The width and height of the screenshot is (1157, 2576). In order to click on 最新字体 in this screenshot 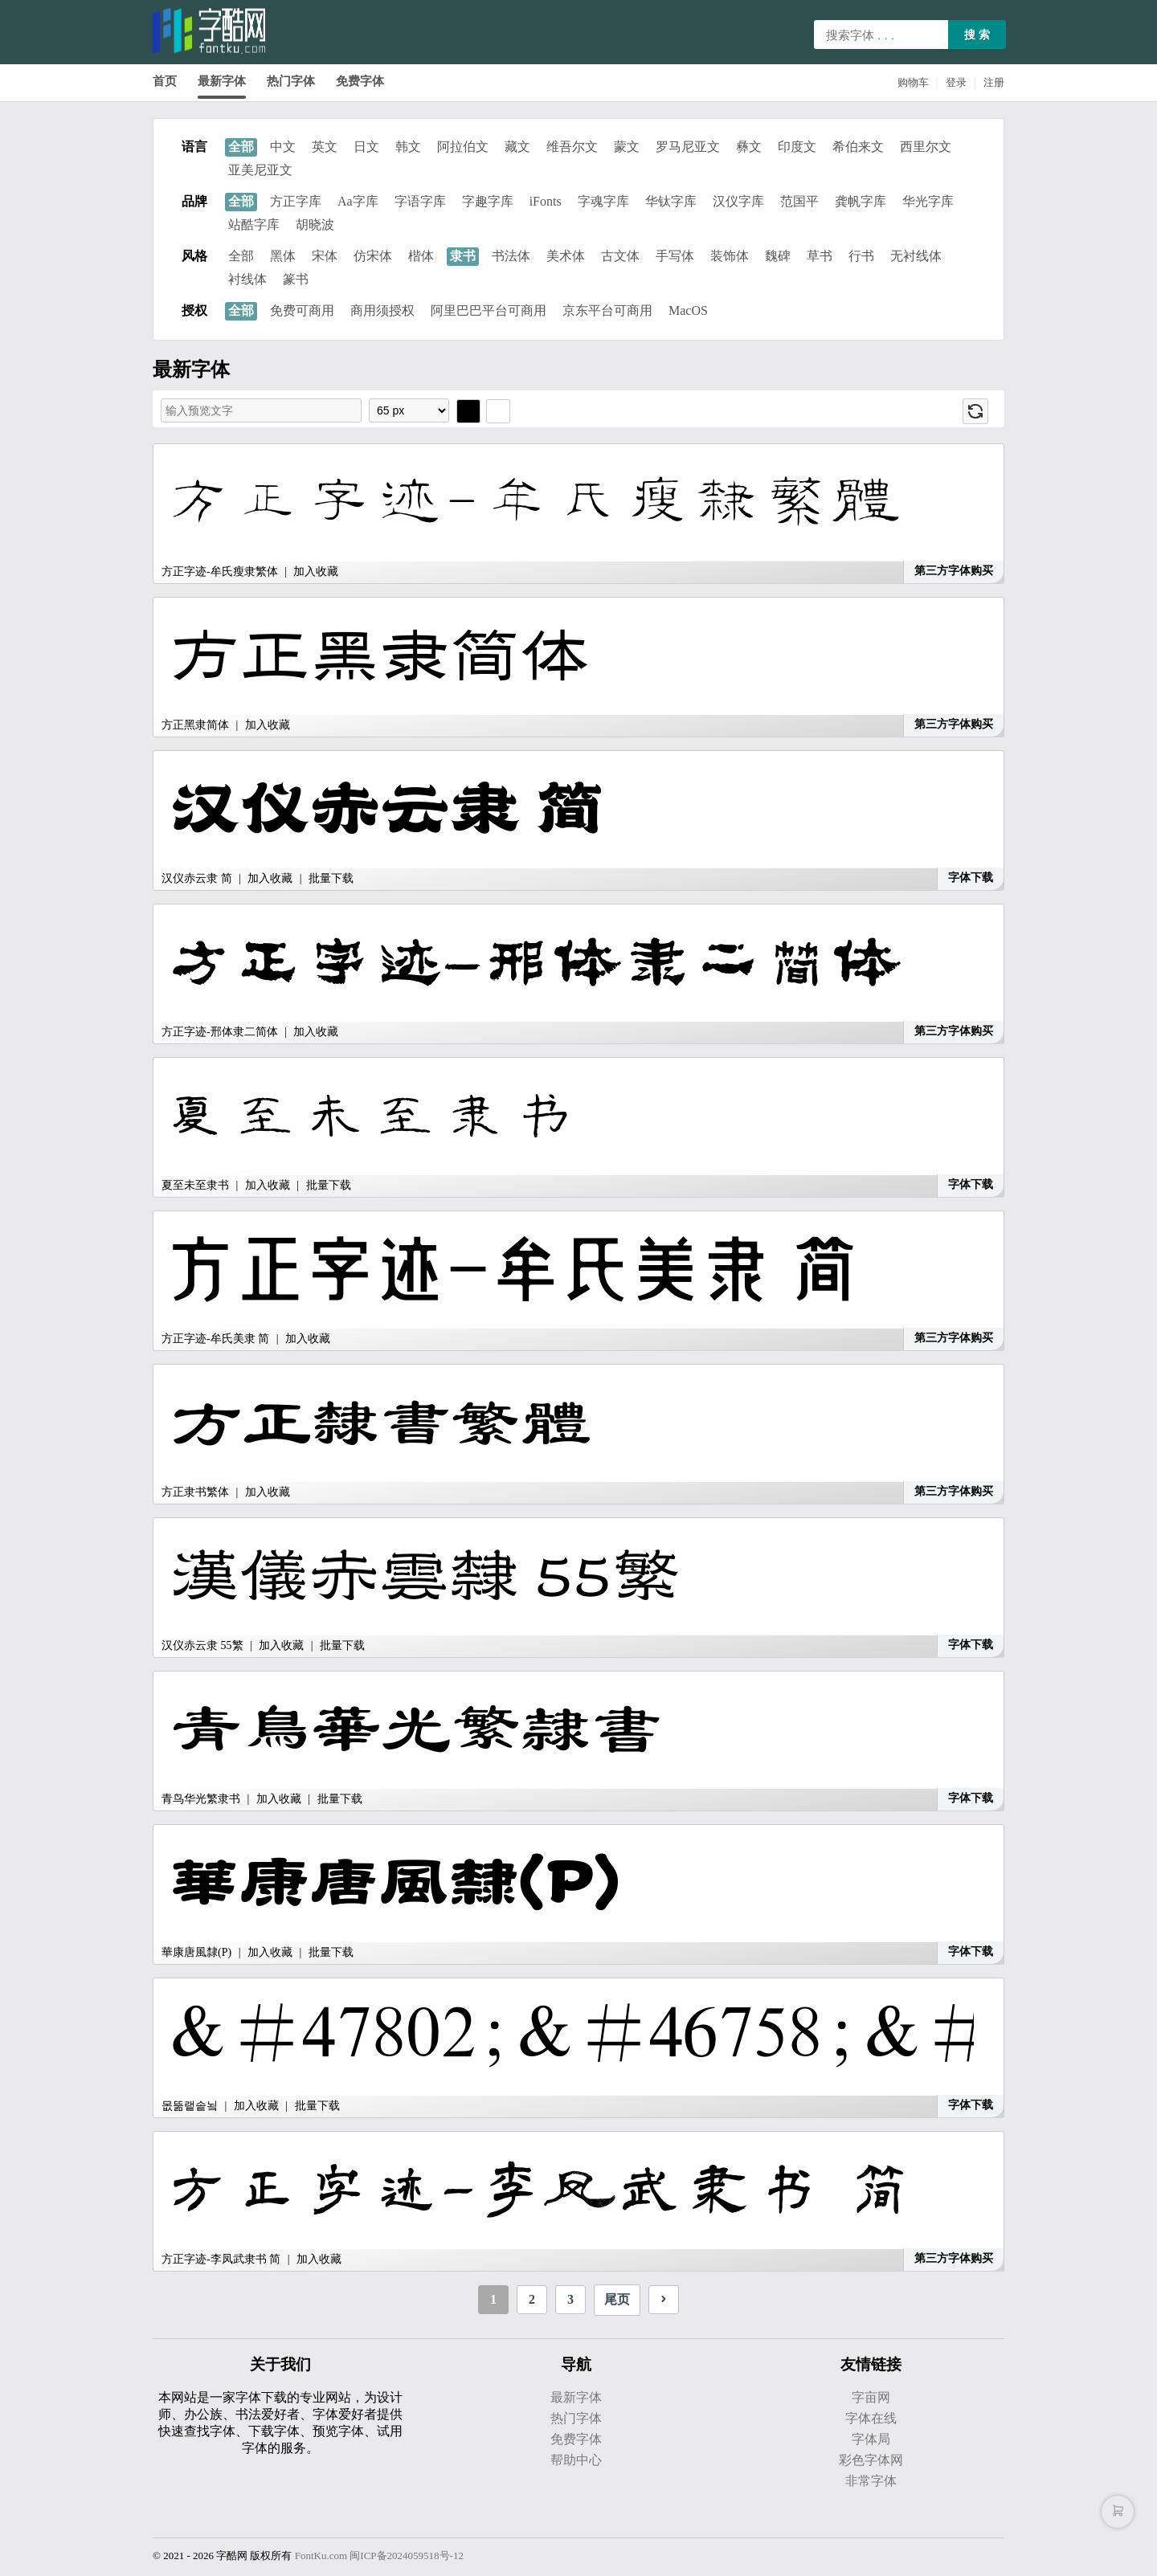, I will do `click(222, 81)`.